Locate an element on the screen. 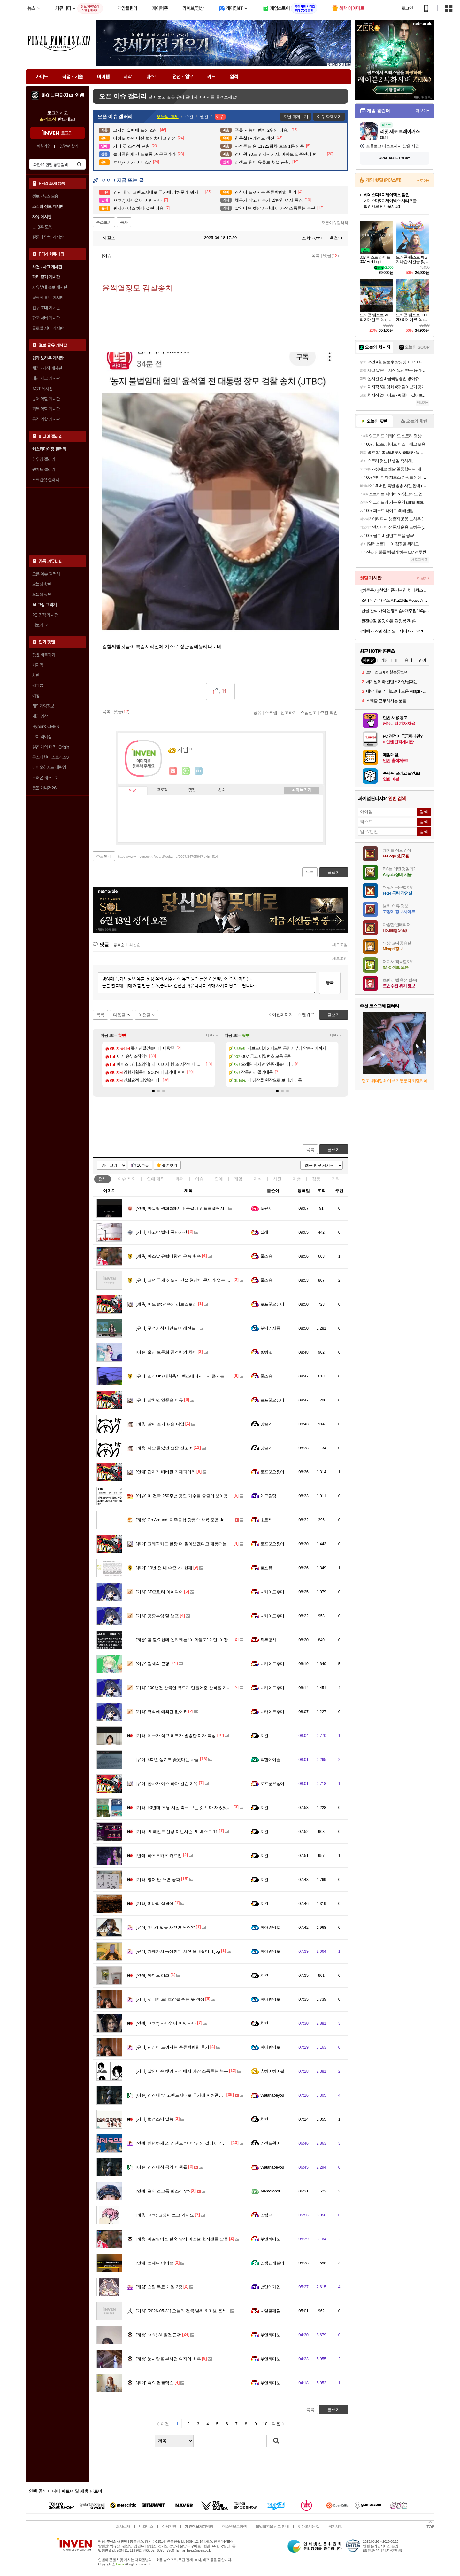 The image size is (460, 2576). 마갈량이스 실축 당시 아스날 현지팬들 반응 is located at coordinates (182, 2239).